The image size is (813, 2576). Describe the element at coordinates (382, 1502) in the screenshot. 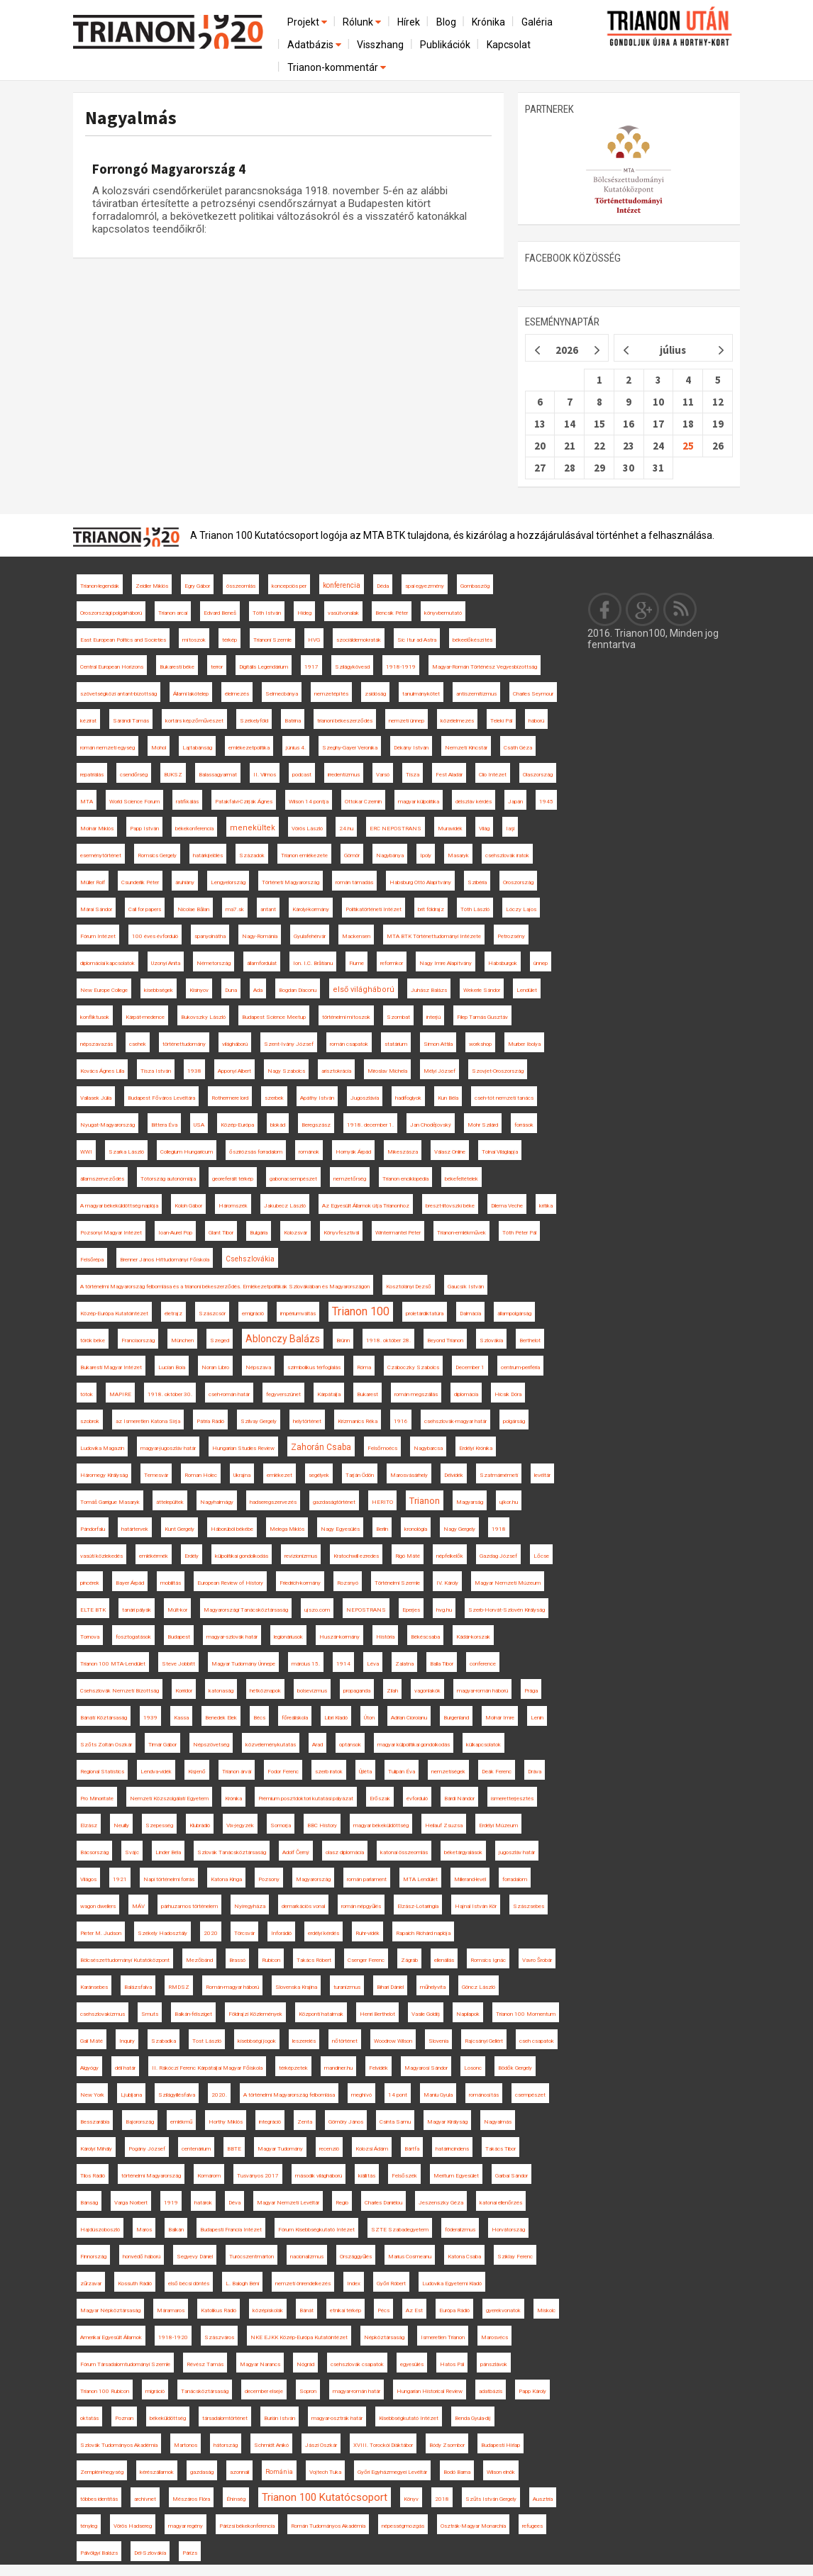

I see `HERITO` at that location.